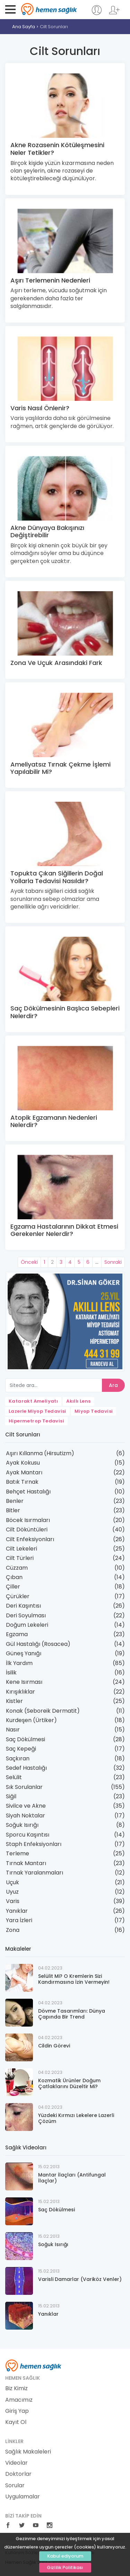  What do you see at coordinates (64, 1230) in the screenshot?
I see `Egzama Hastalarının Dikkat Etmesi Gerekenler Nelerdir?` at bounding box center [64, 1230].